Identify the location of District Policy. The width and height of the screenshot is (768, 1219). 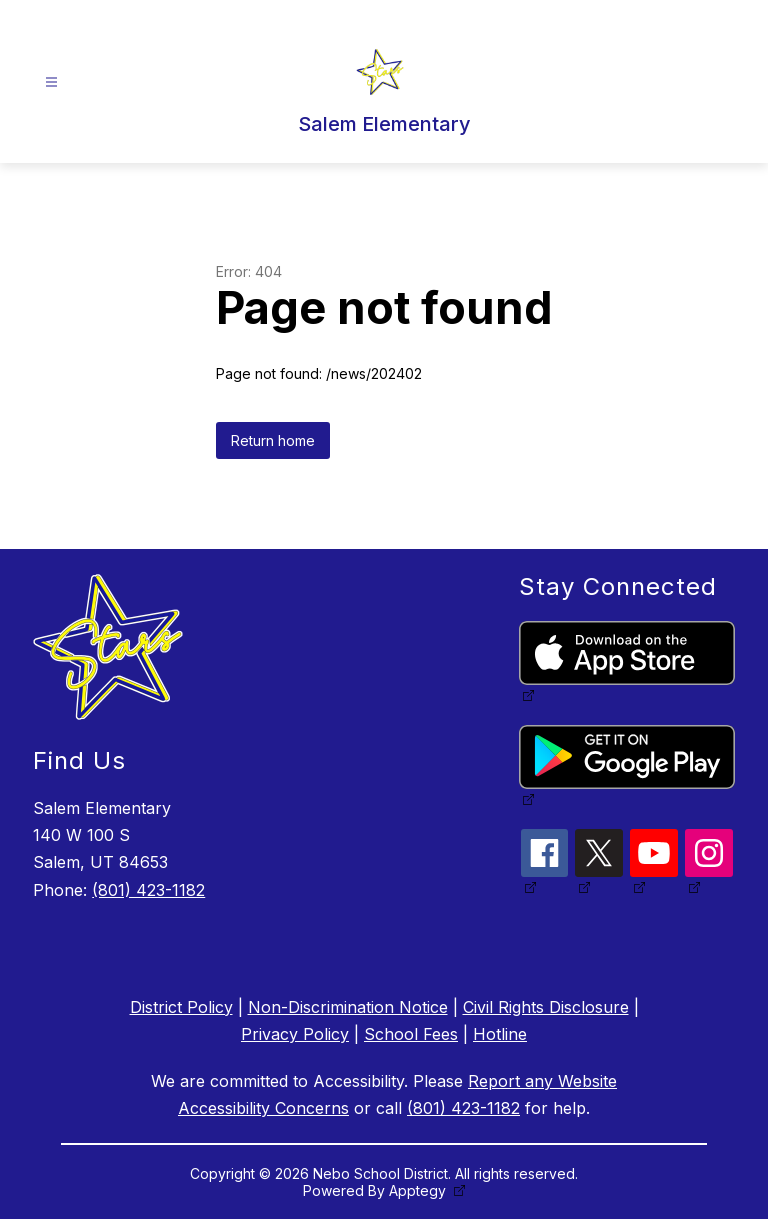
(181, 1007).